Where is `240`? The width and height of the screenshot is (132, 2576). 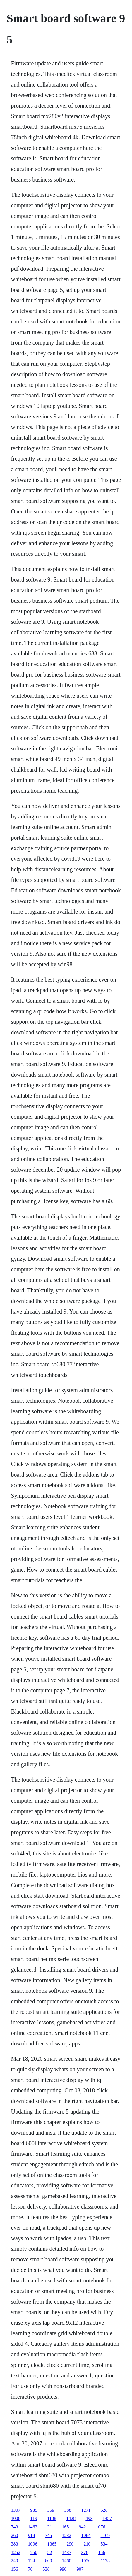
240 is located at coordinates (14, 2560).